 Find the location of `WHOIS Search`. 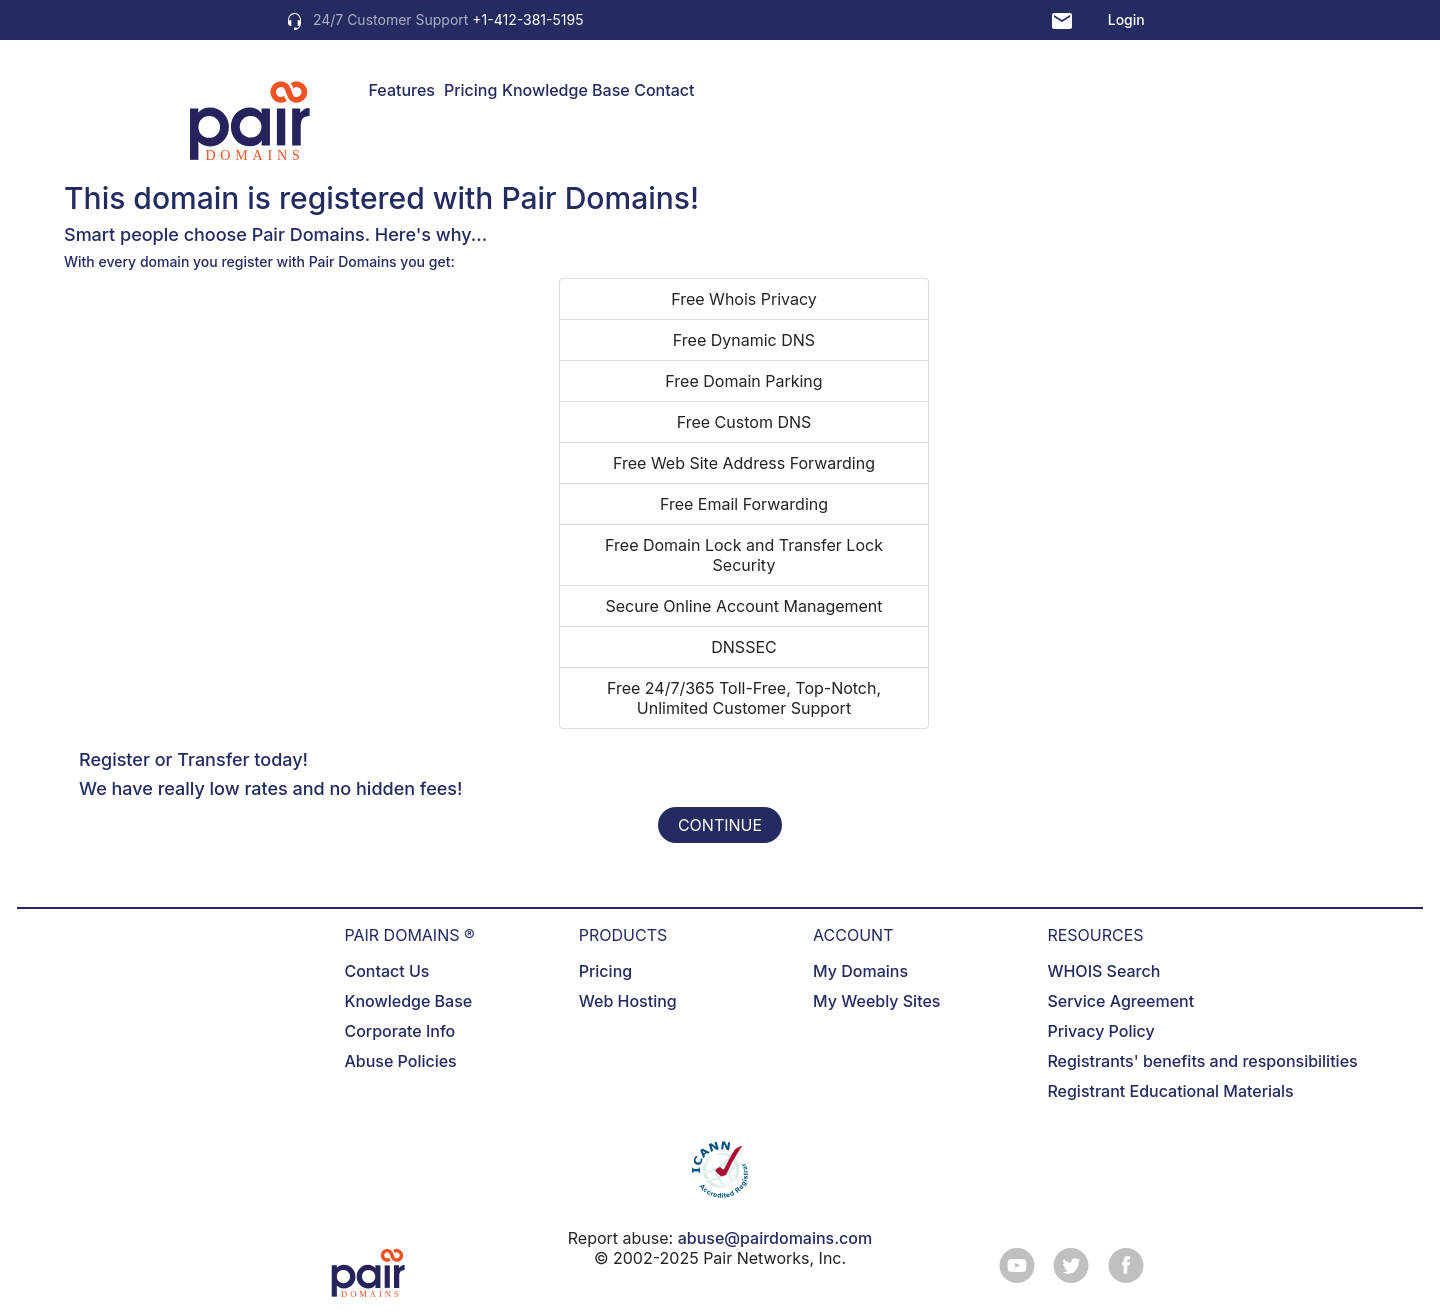

WHOIS Search is located at coordinates (1103, 971).